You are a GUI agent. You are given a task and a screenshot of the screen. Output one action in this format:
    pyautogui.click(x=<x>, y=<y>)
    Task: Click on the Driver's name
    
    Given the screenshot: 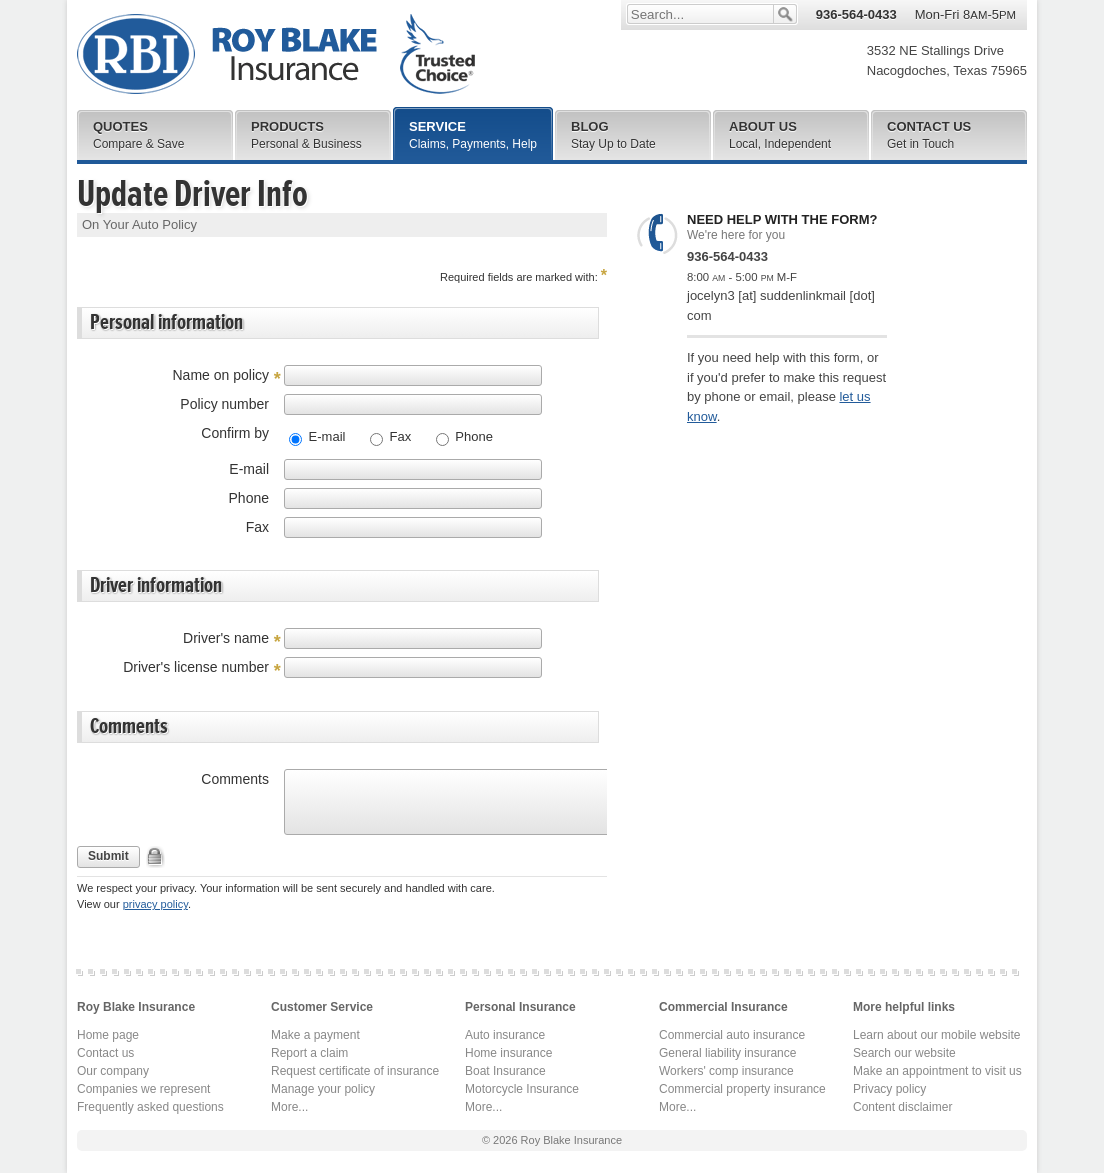 What is the action you would take?
    pyautogui.click(x=226, y=638)
    